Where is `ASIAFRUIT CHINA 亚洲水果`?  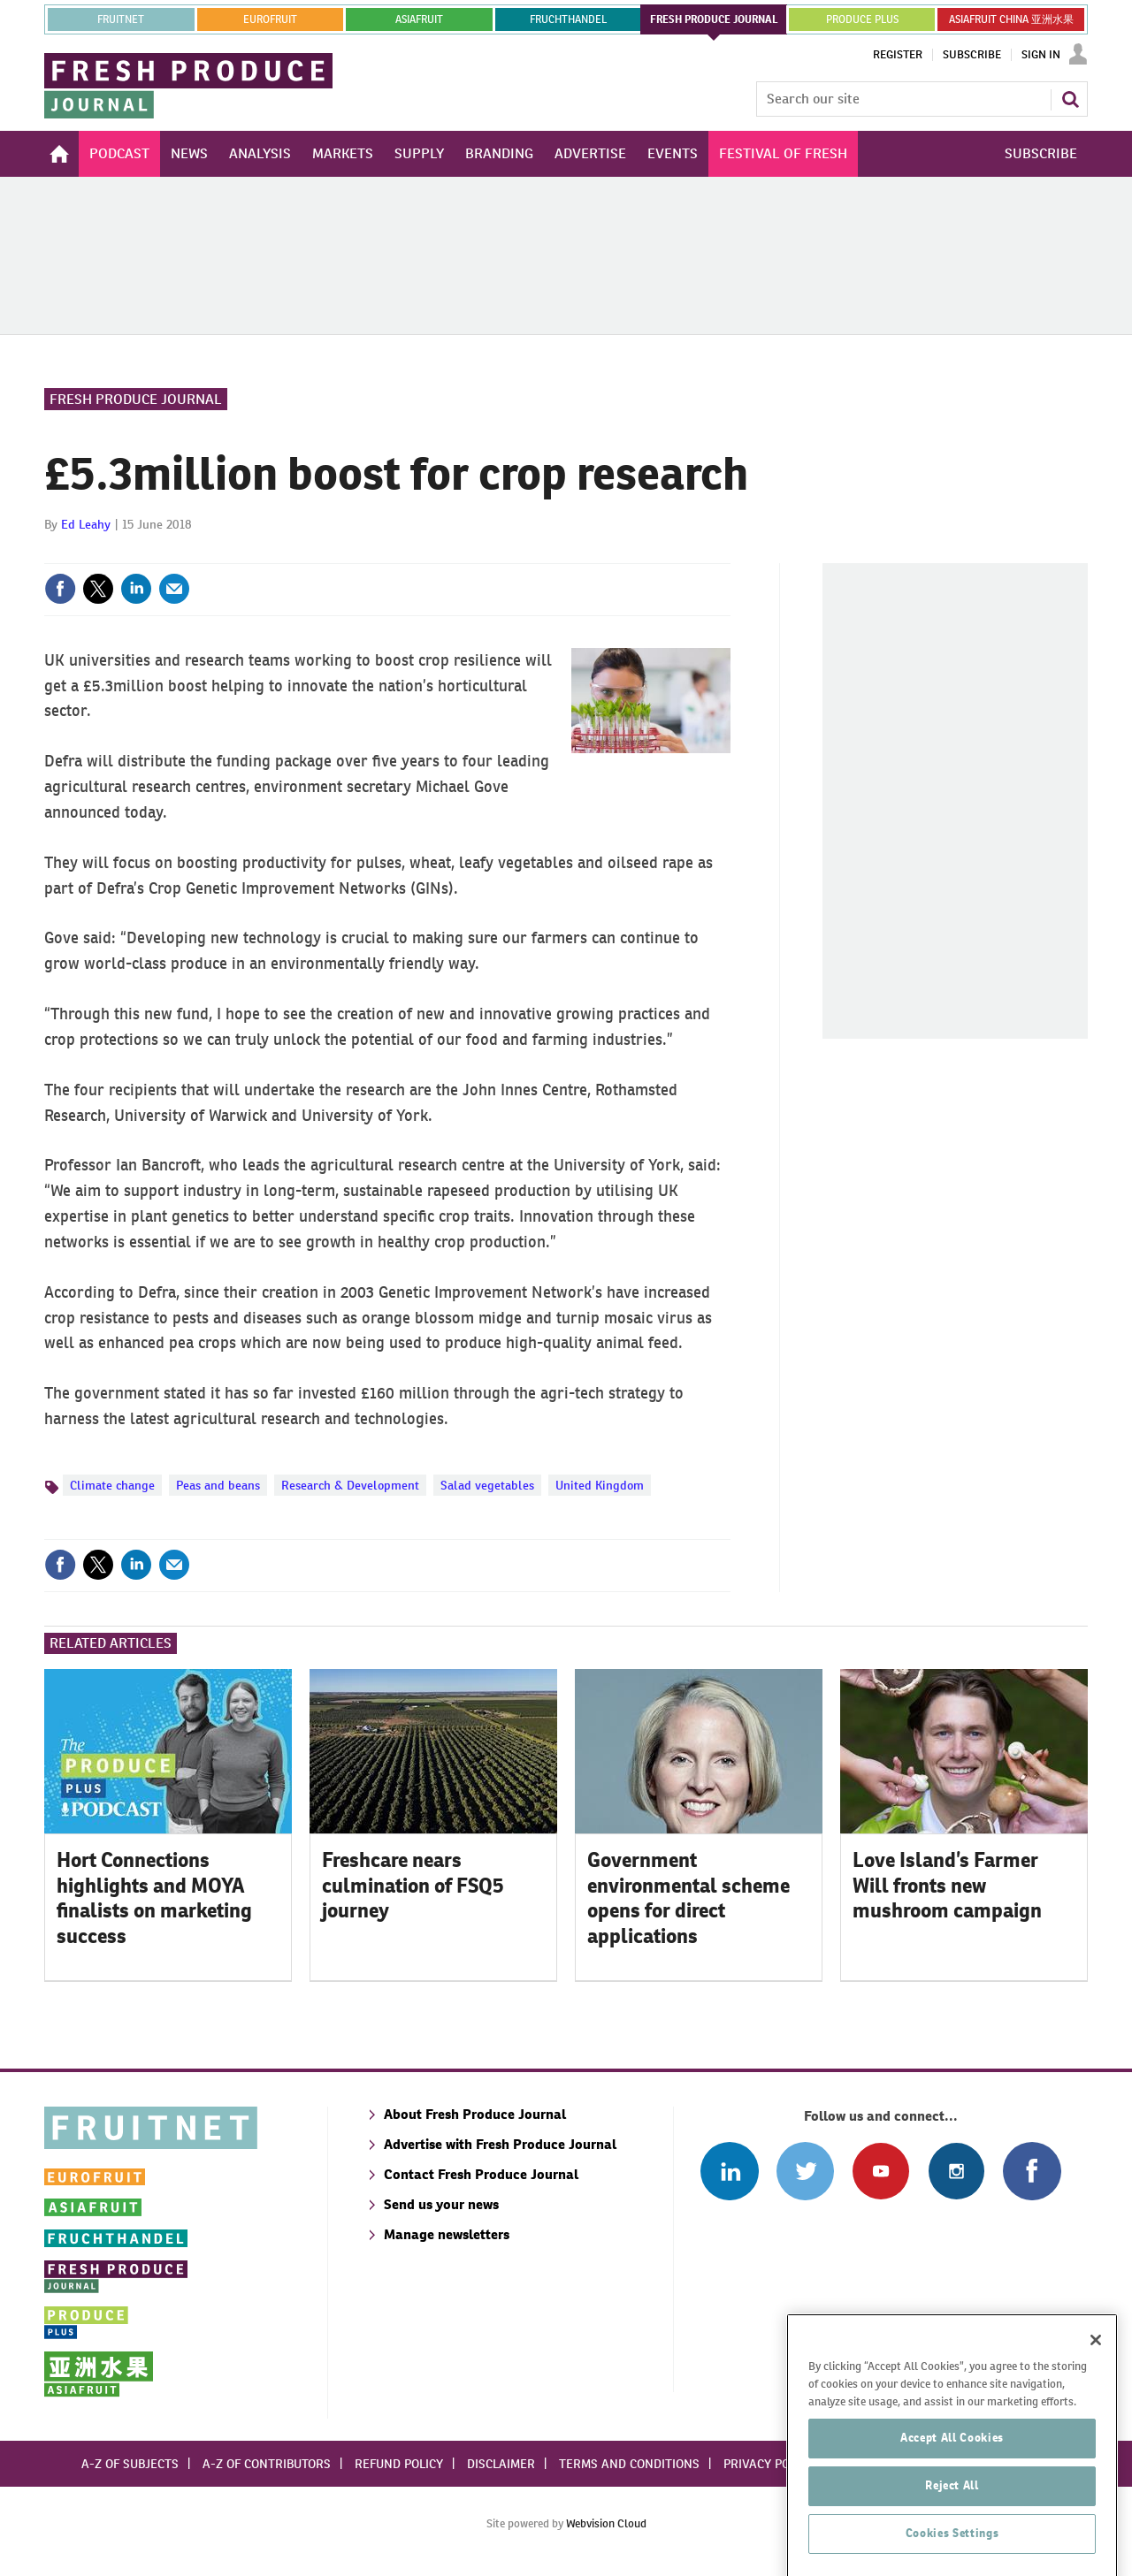 ASIAFRUIT CHINA 亚洲水果 is located at coordinates (1011, 19).